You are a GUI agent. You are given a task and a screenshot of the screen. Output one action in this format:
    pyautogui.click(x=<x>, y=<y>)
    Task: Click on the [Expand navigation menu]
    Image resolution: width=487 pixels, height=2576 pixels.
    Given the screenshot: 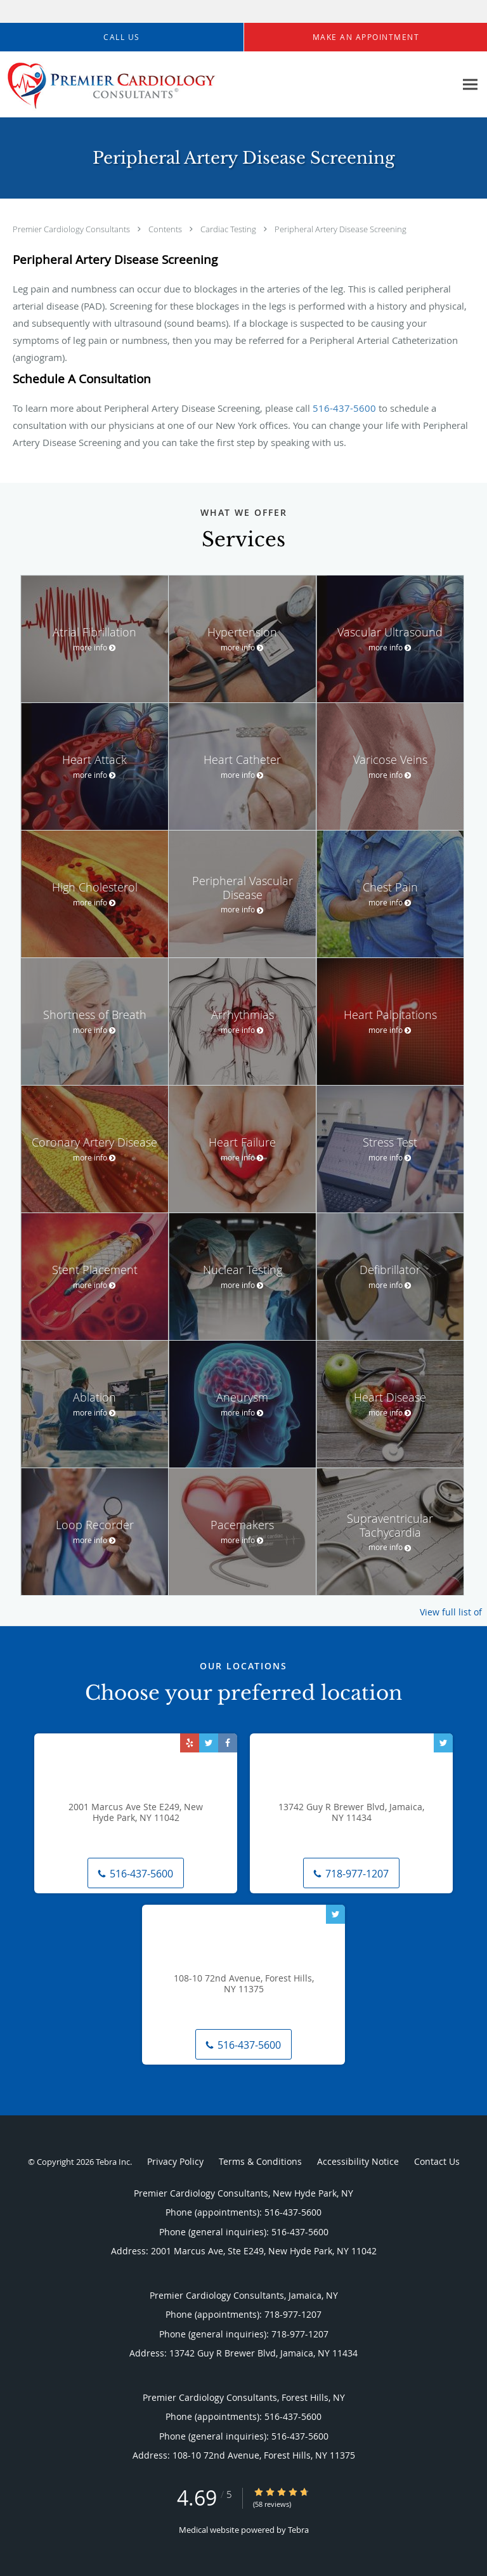 What is the action you would take?
    pyautogui.click(x=470, y=84)
    